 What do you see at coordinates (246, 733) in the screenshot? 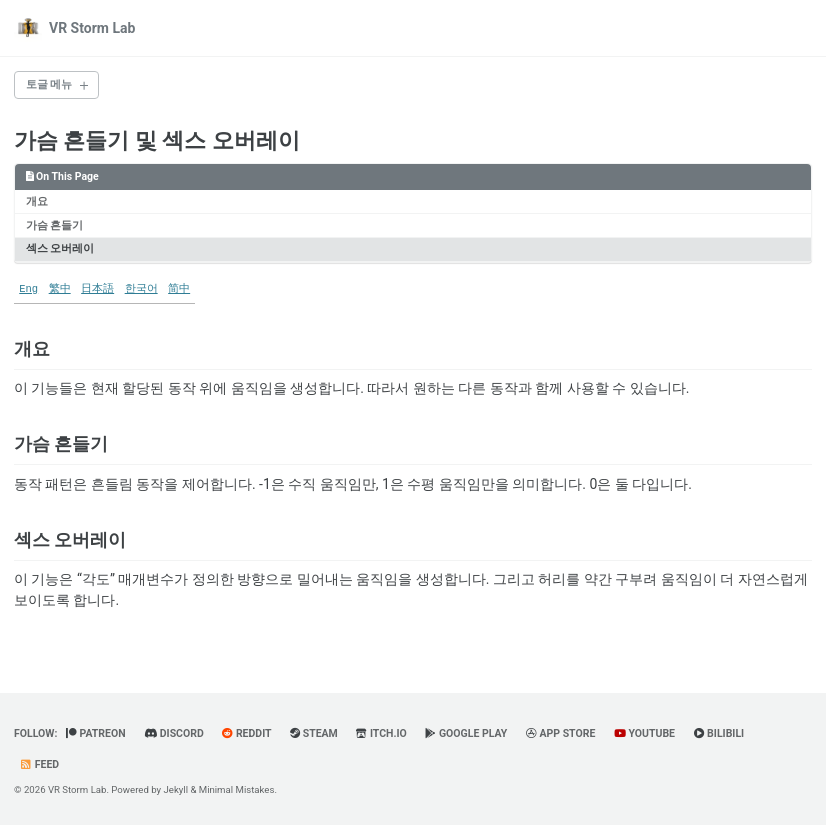
I see `Reddit` at bounding box center [246, 733].